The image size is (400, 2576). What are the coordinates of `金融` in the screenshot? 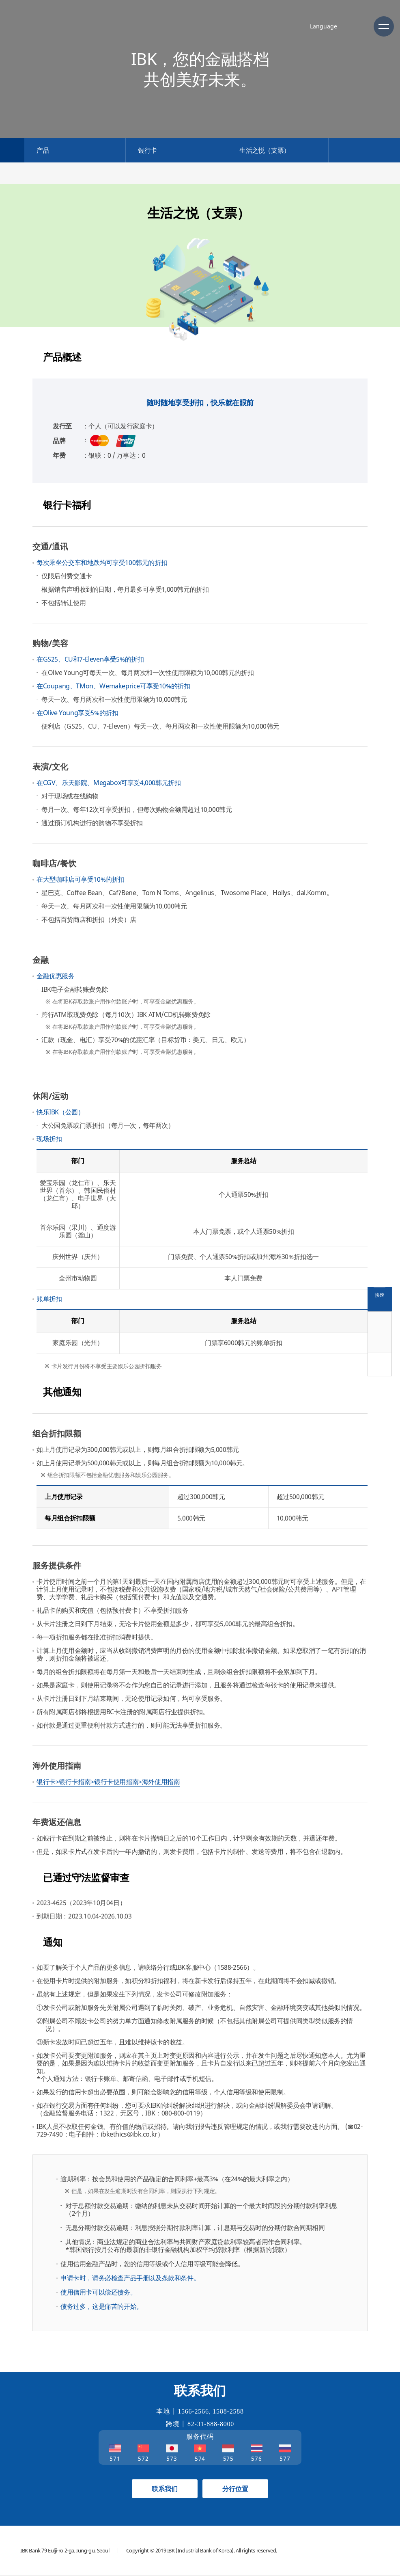 It's located at (40, 959).